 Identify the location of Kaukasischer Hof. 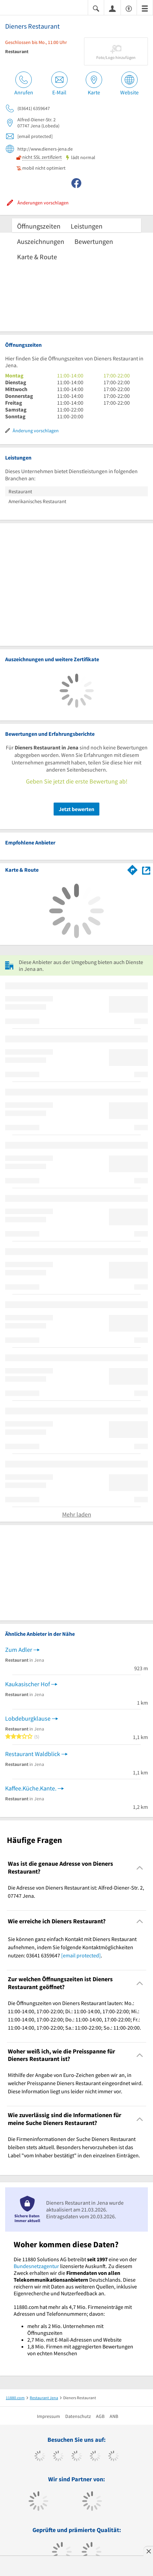
(27, 1684).